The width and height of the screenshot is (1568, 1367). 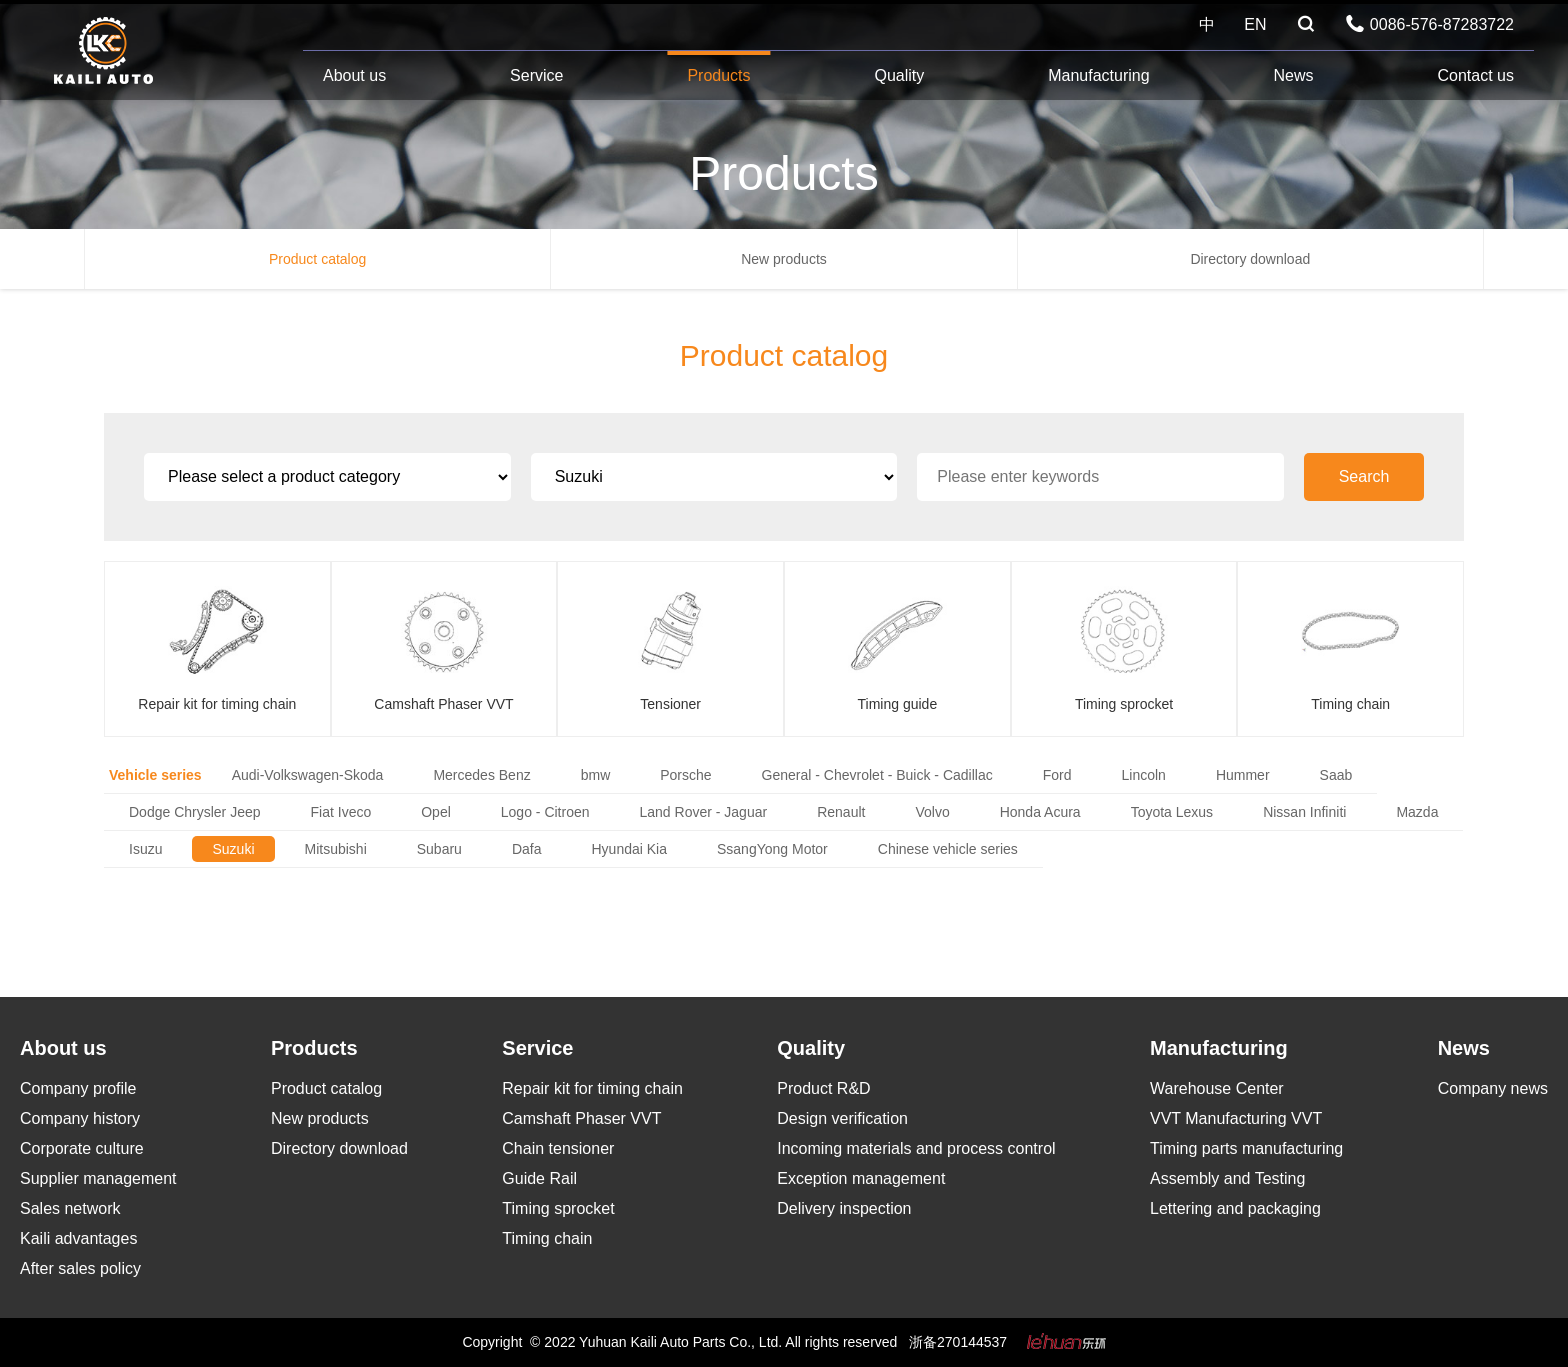 I want to click on Mercedes Benz, so click(x=481, y=775).